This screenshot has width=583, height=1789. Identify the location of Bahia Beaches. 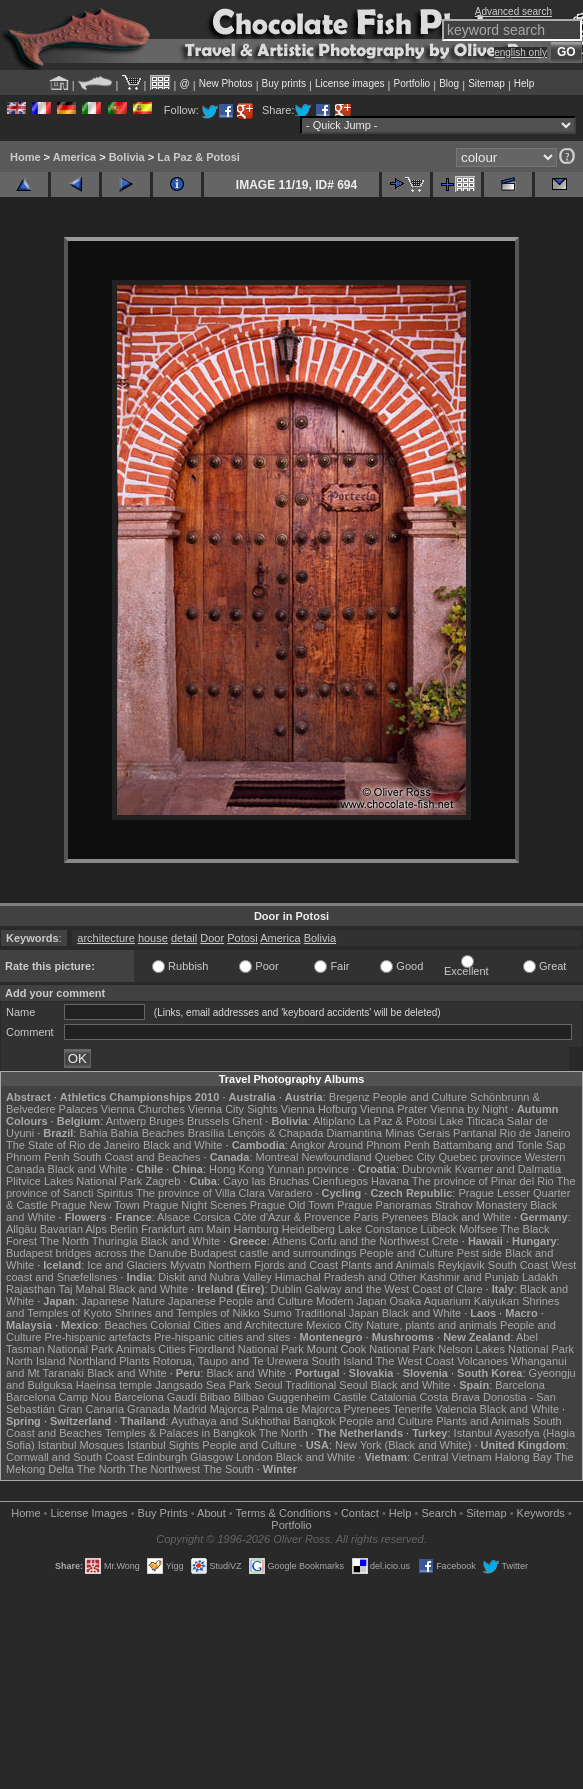
(148, 1133).